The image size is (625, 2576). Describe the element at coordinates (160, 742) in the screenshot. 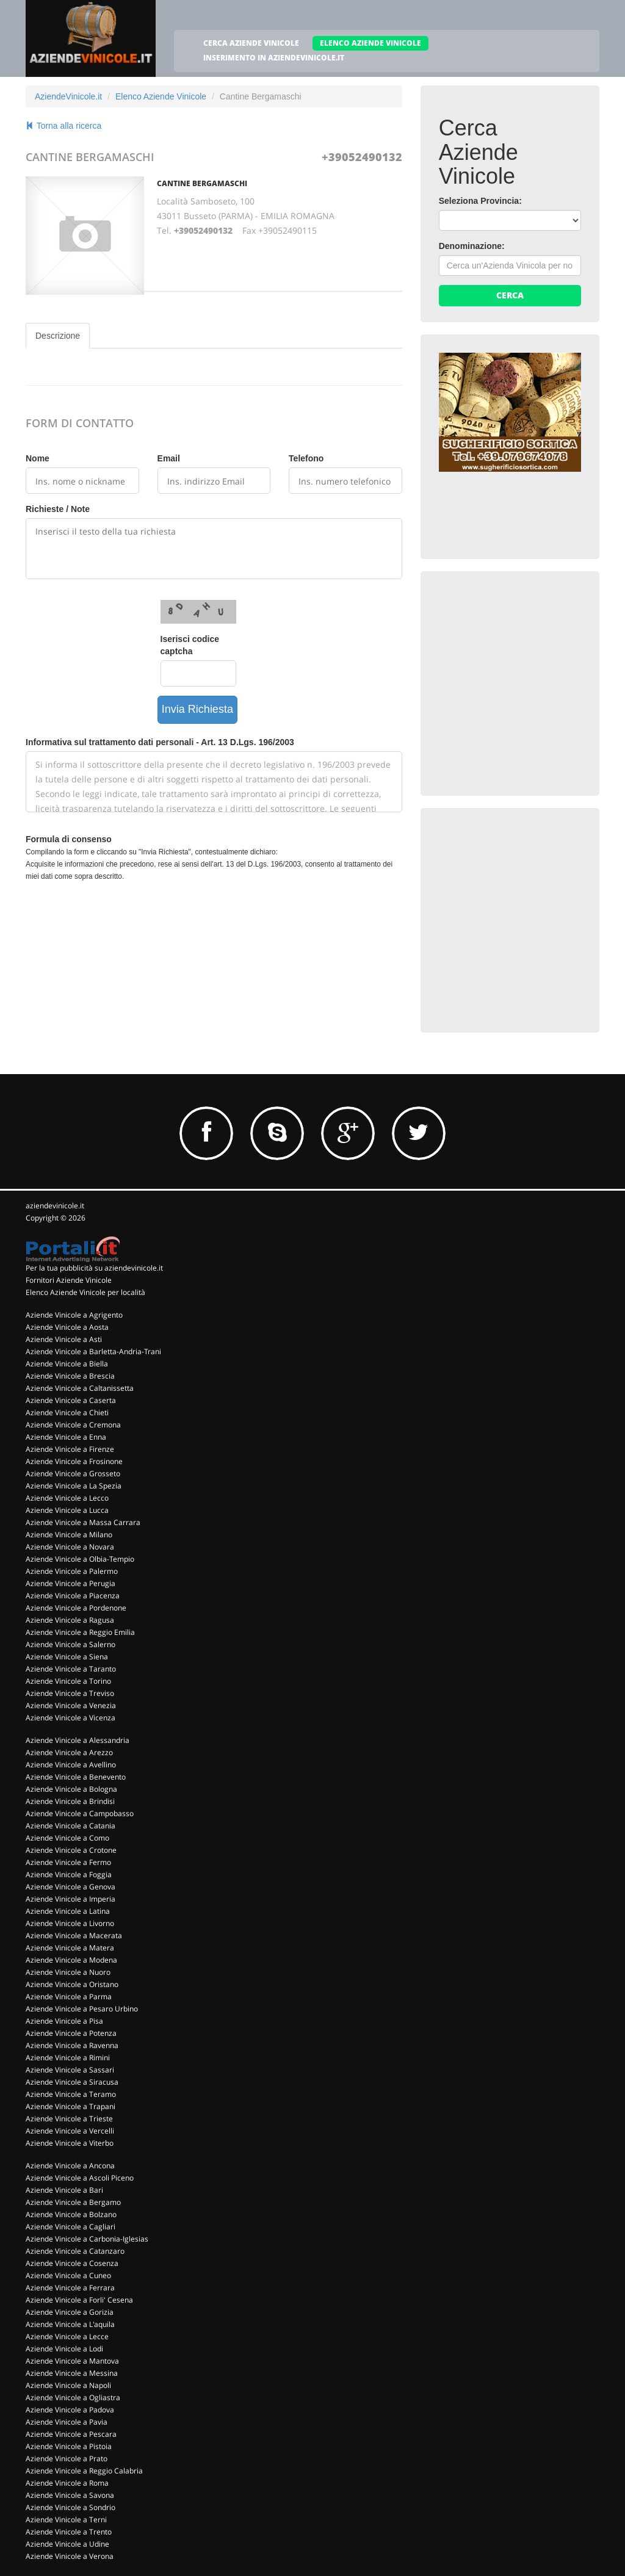

I see `Informativa sul trattamento dati personali - Art. 13 D.Lgs. 196/2003` at that location.